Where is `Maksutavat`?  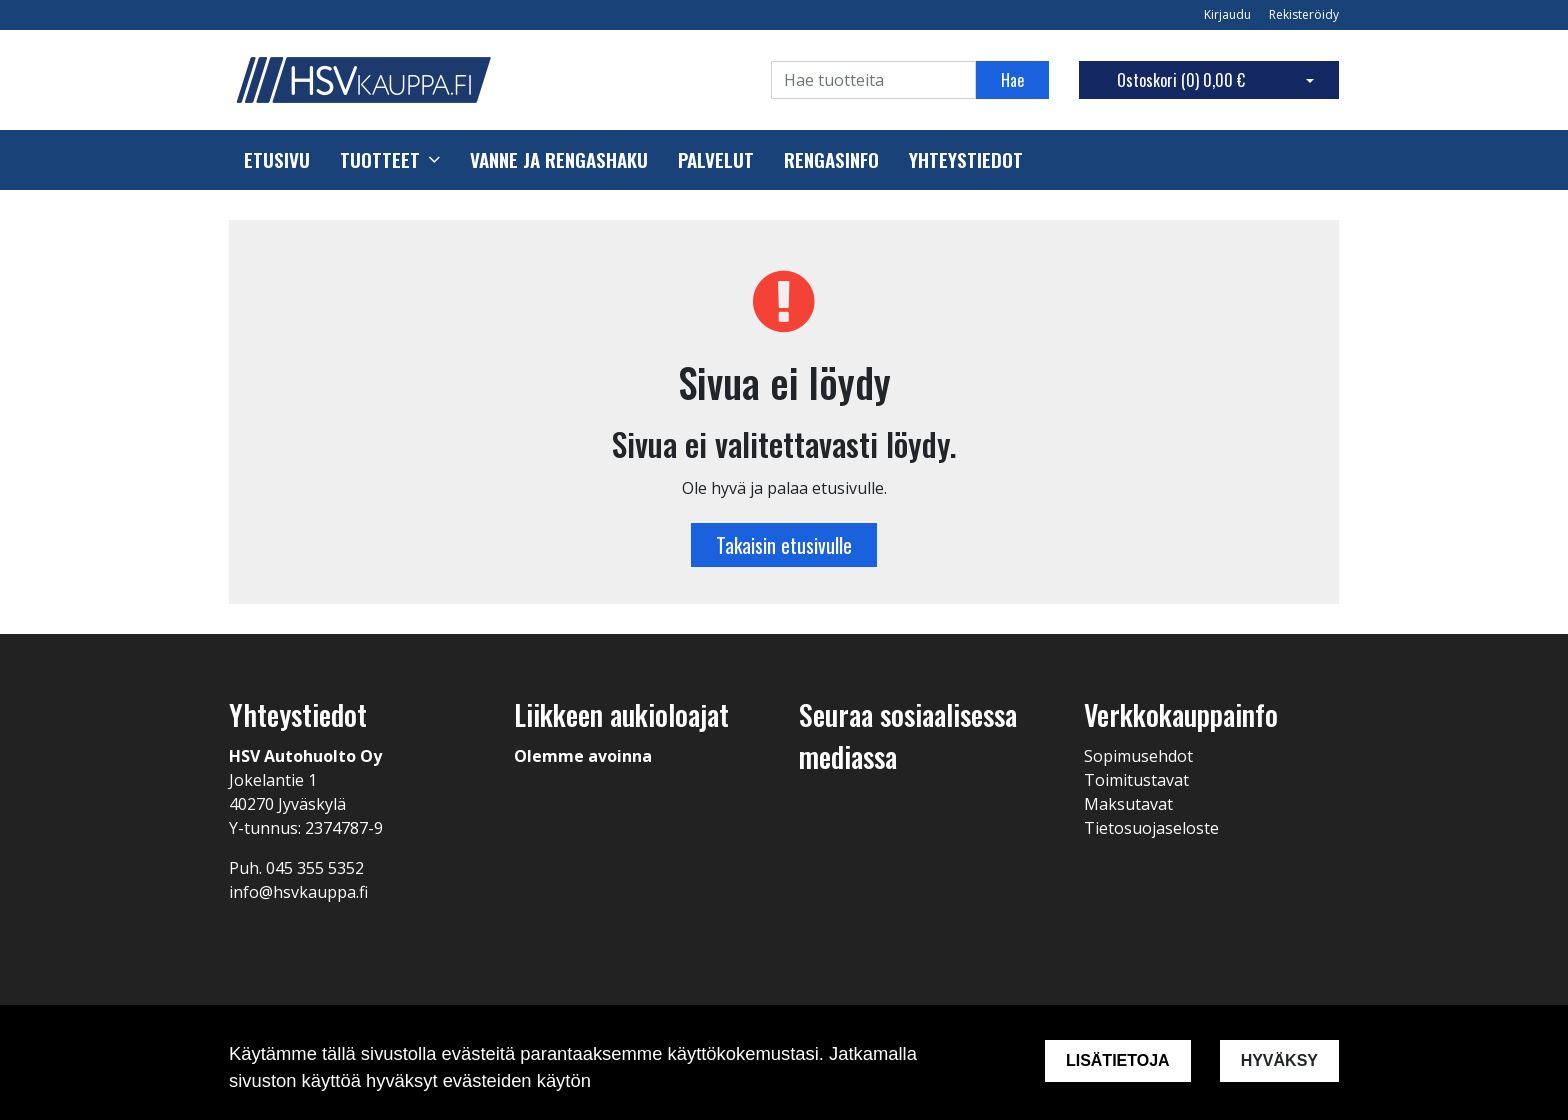
Maksutavat is located at coordinates (1128, 804).